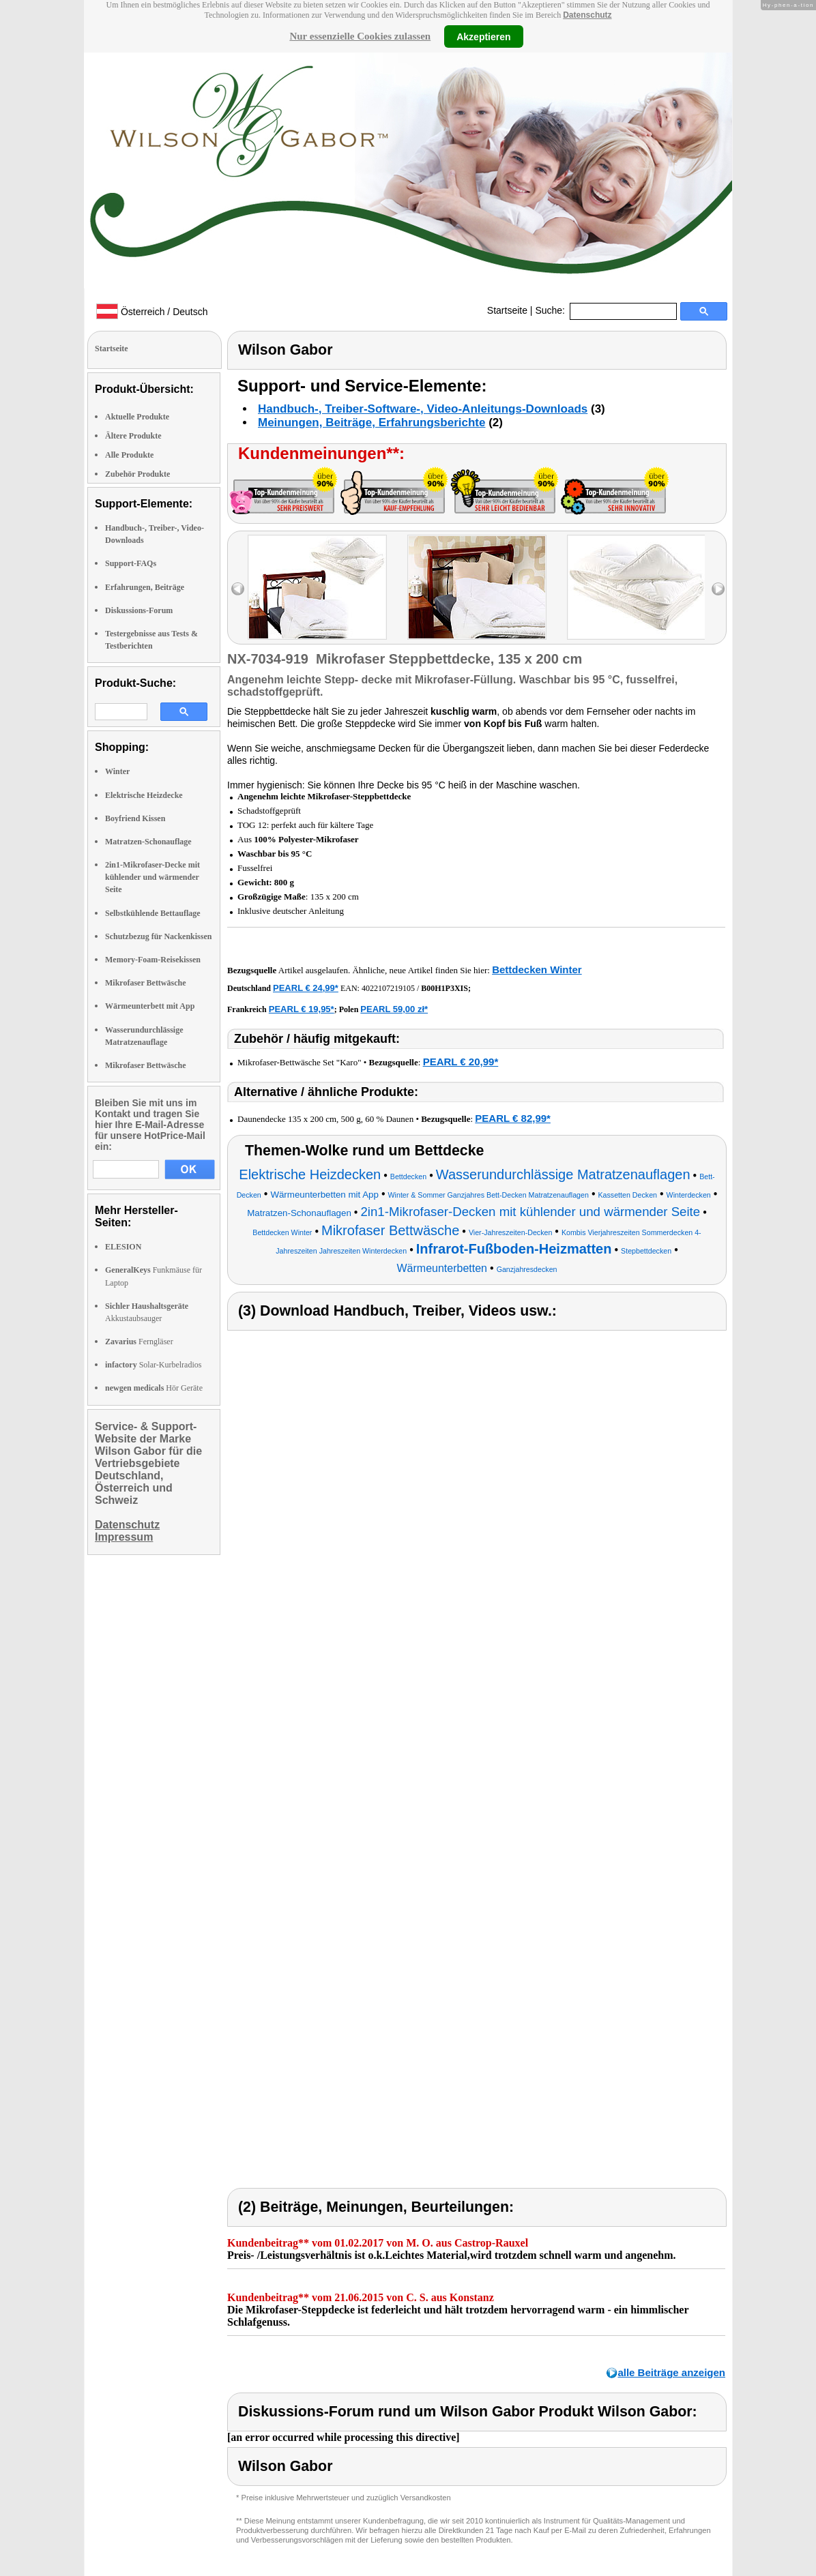 This screenshot has width=816, height=2576. I want to click on Elektrische Heizdecke, so click(144, 795).